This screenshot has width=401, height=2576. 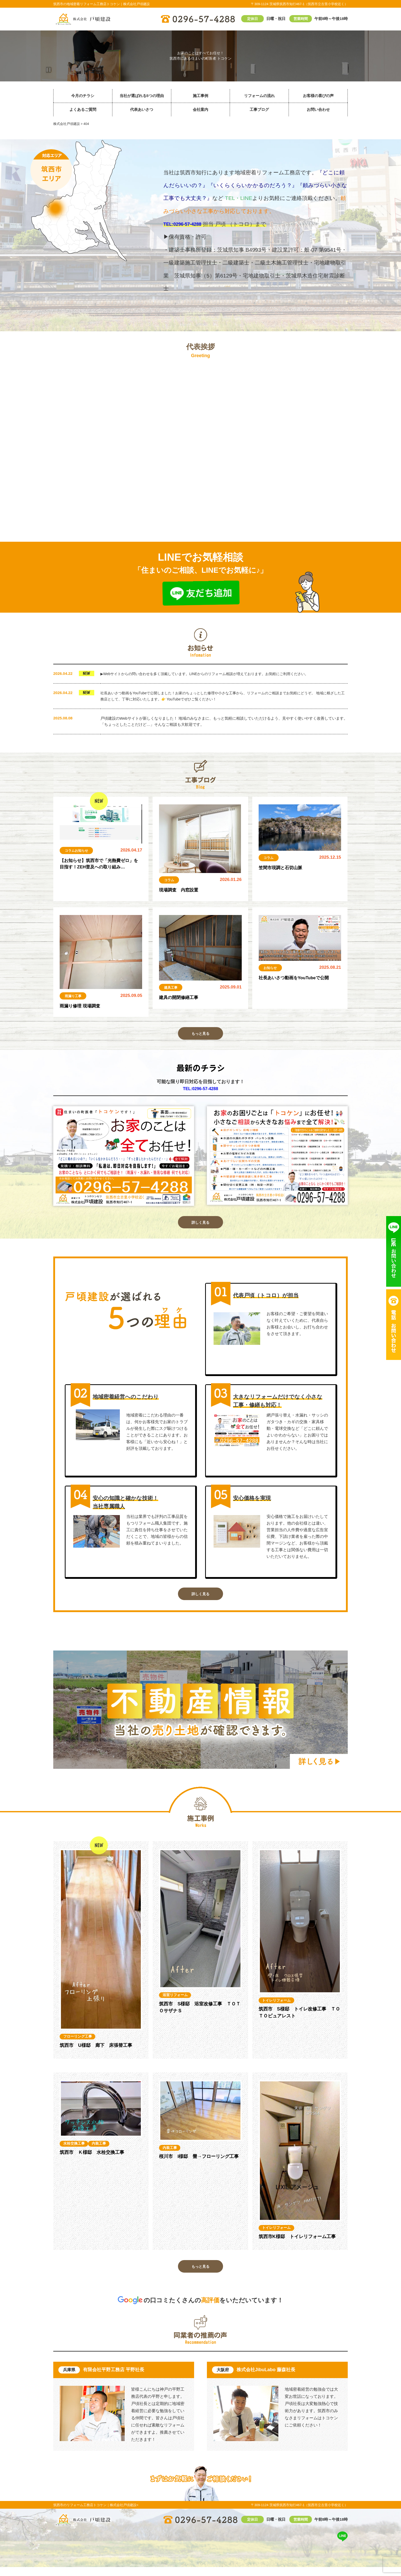 What do you see at coordinates (178, 2001) in the screenshot?
I see `浴室リフォーム` at bounding box center [178, 2001].